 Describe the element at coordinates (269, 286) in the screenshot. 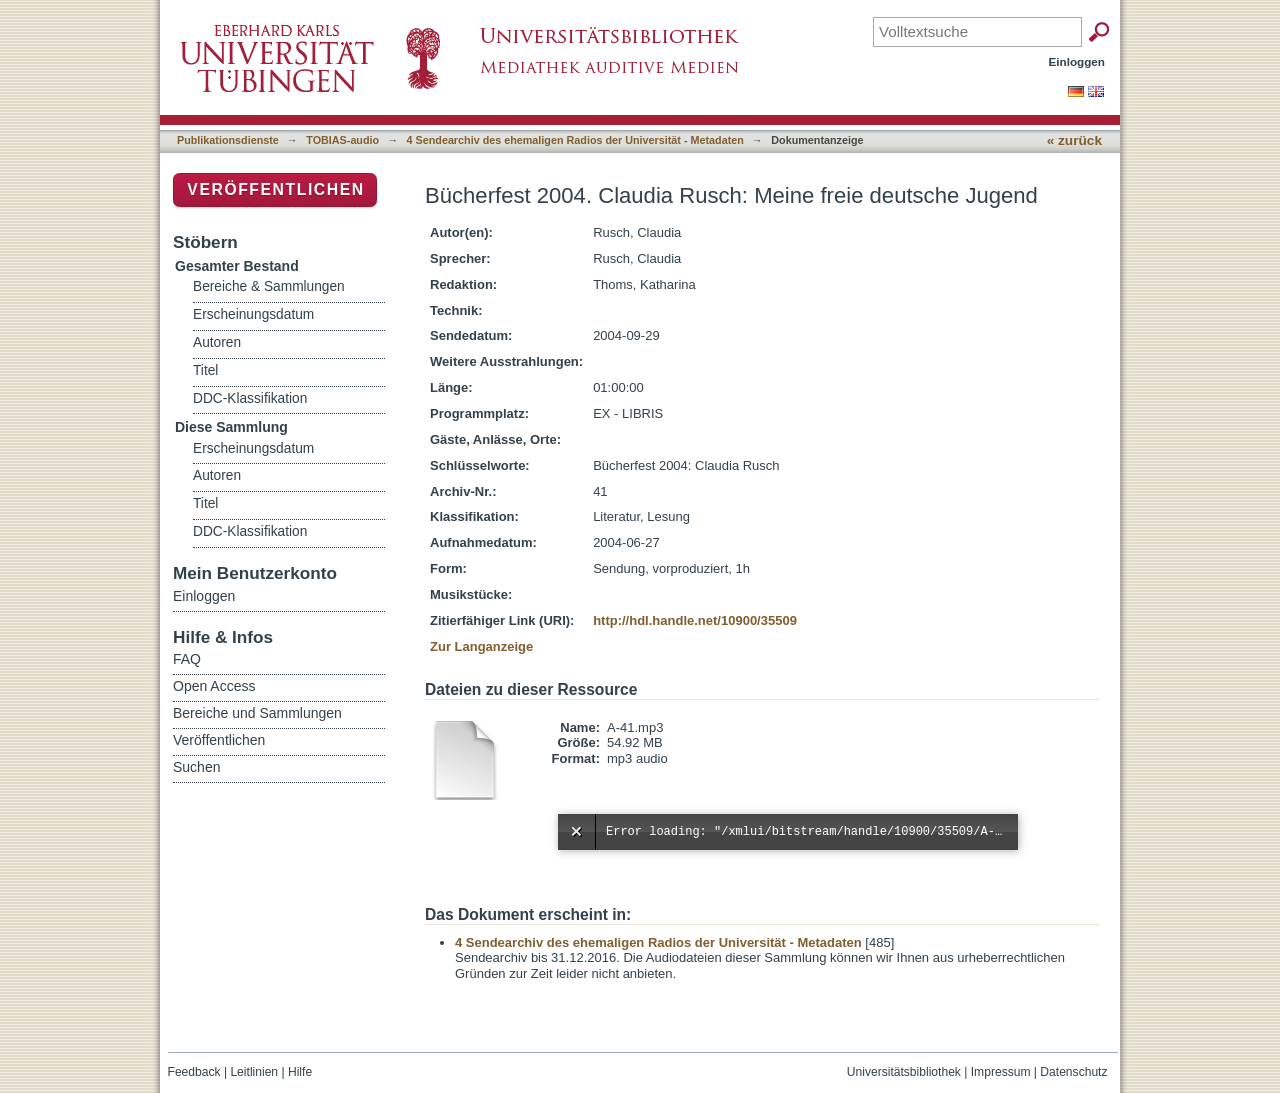

I see `Bereiche & Sammlungen` at that location.